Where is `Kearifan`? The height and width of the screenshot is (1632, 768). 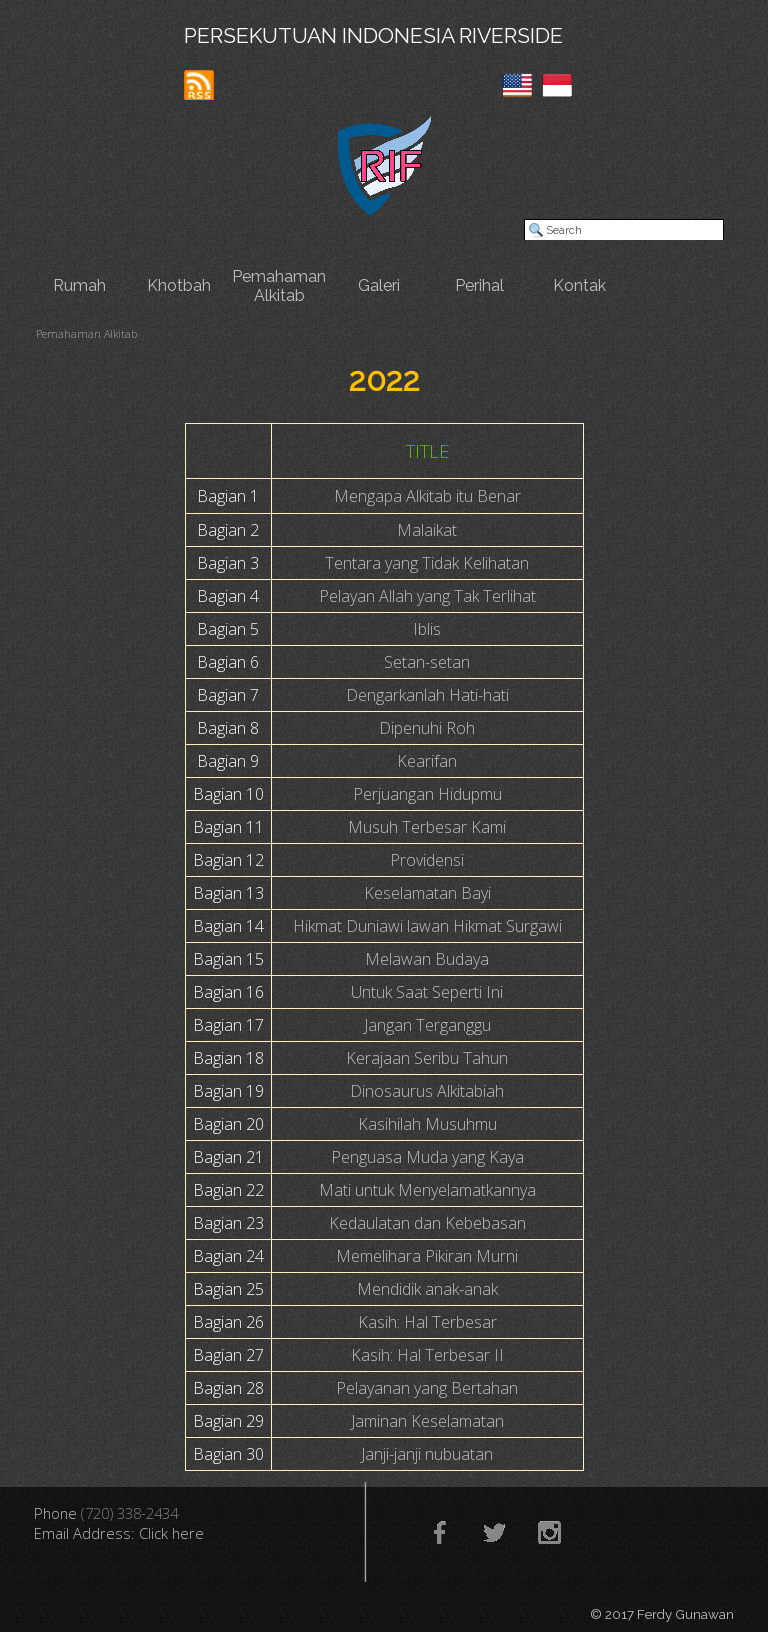 Kearifan is located at coordinates (427, 761).